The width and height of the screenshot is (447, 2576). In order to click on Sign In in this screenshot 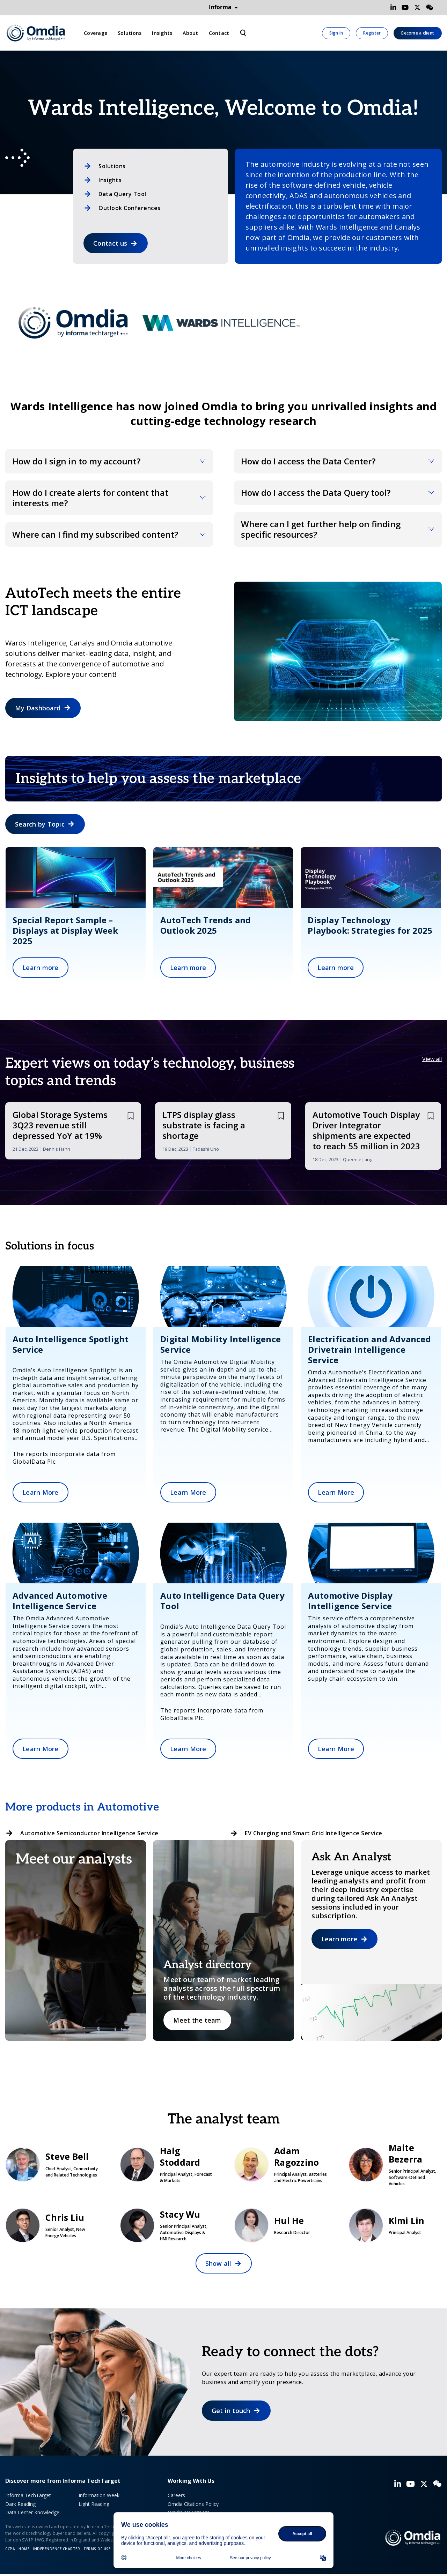, I will do `click(336, 33)`.